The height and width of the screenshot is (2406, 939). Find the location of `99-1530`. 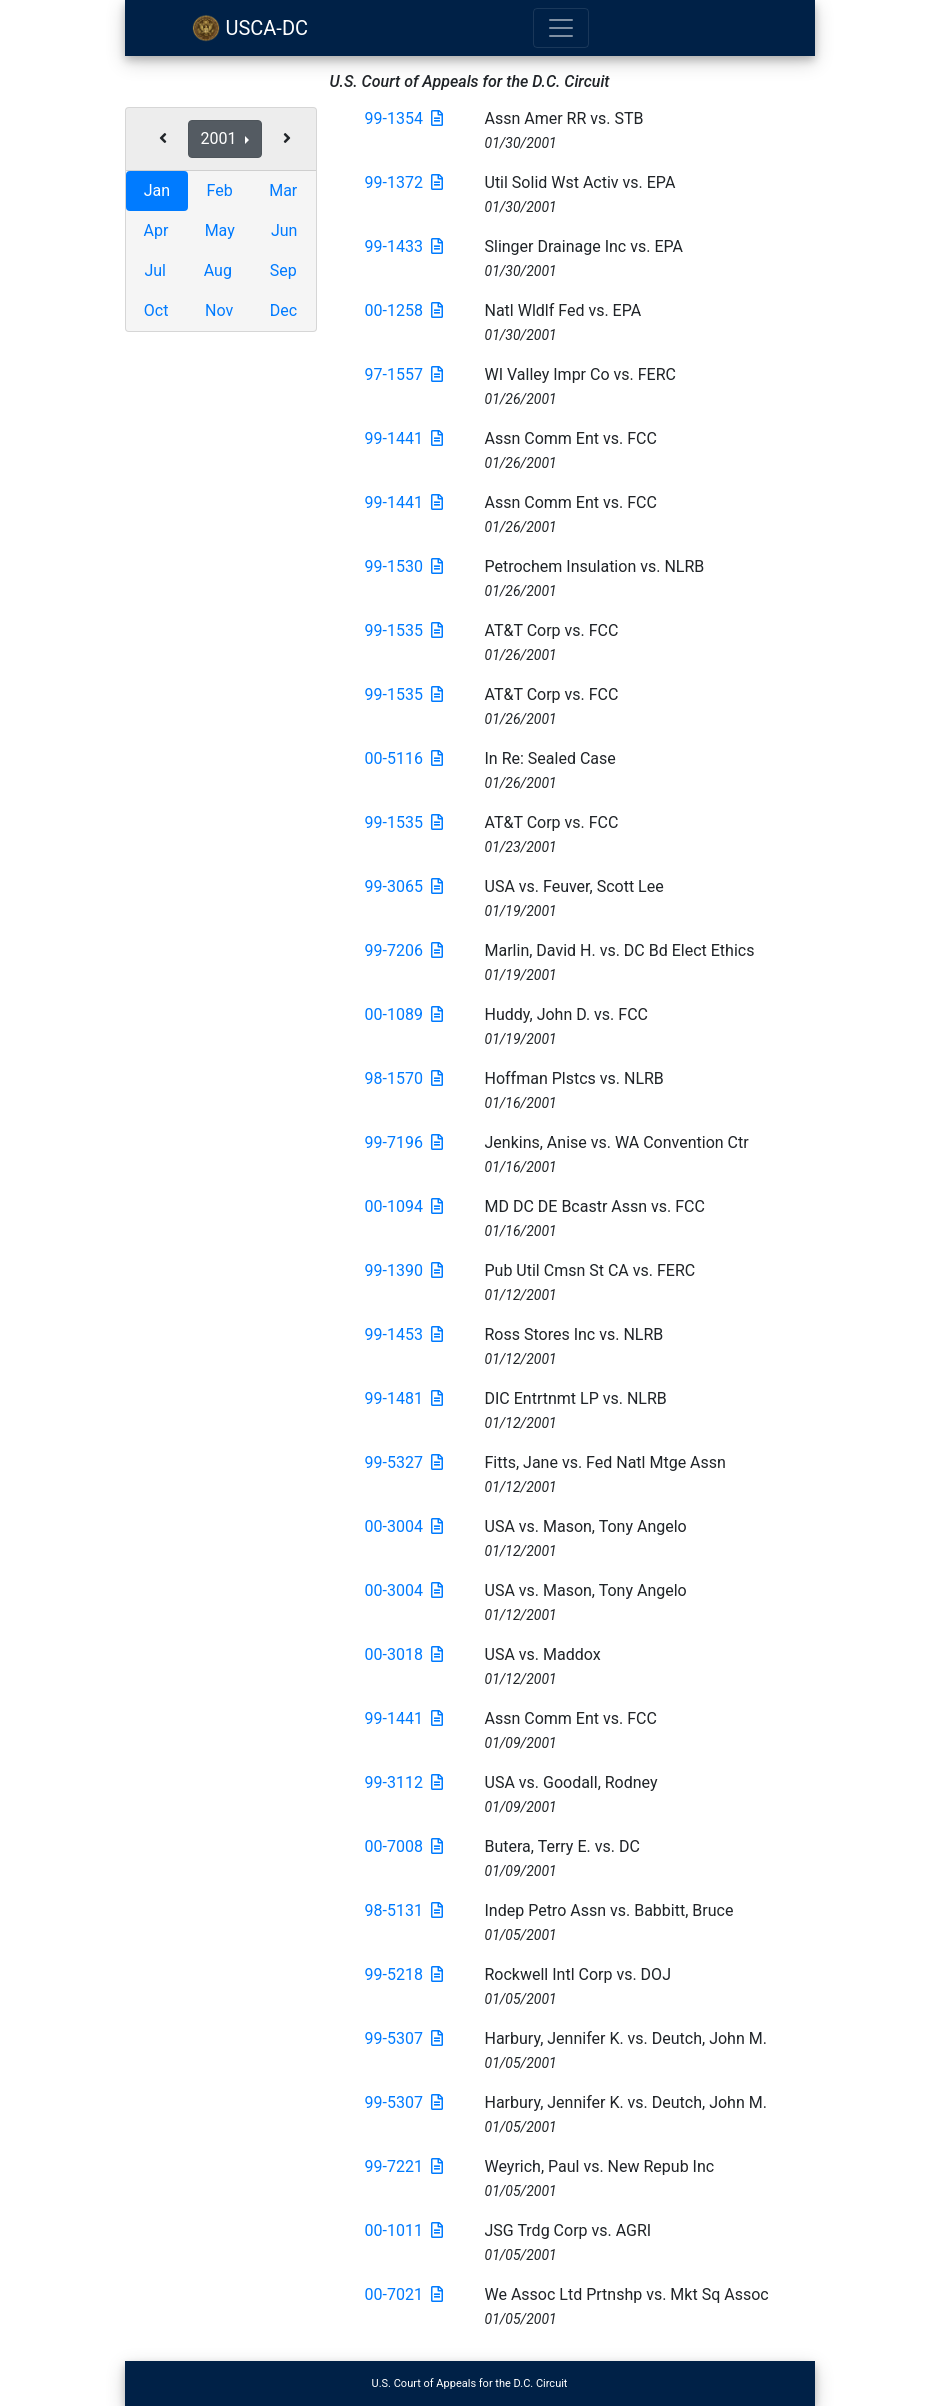

99-1530 is located at coordinates (404, 566).